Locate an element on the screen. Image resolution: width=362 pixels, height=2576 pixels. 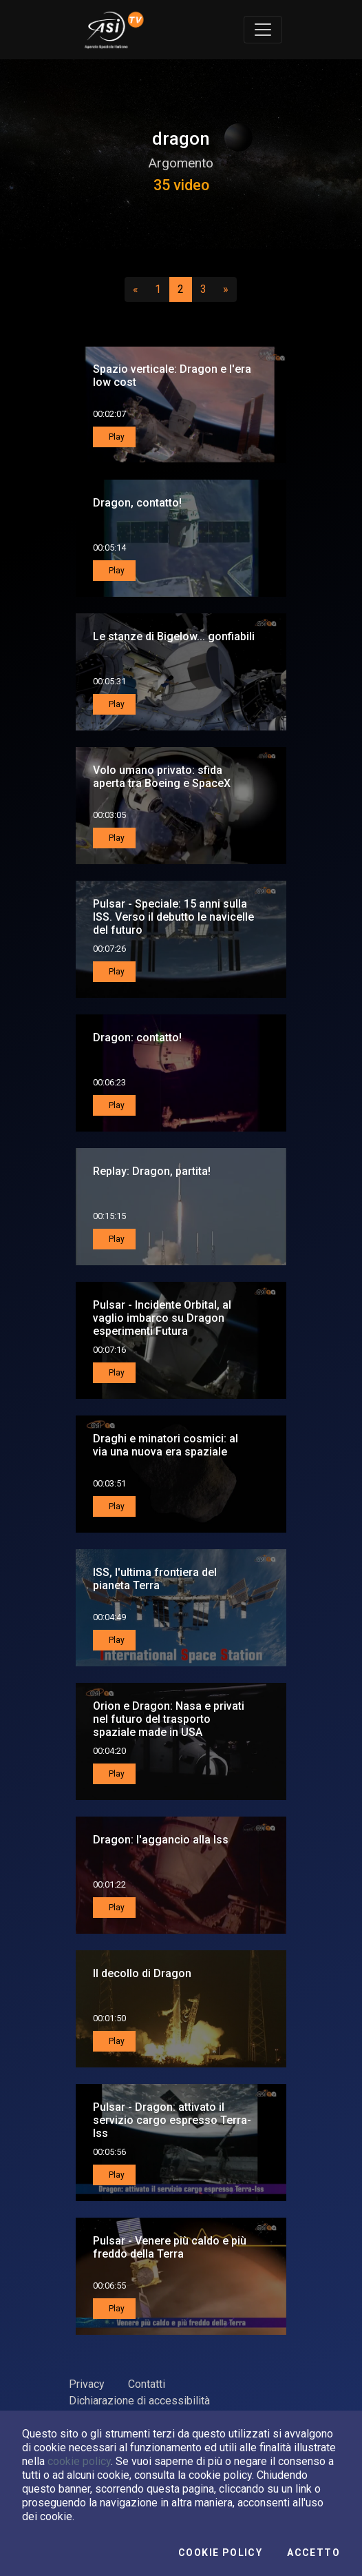
Orion e Dragon: Nasa e privati nel futuro del trasporto spaziale made in USA is located at coordinates (168, 1719).